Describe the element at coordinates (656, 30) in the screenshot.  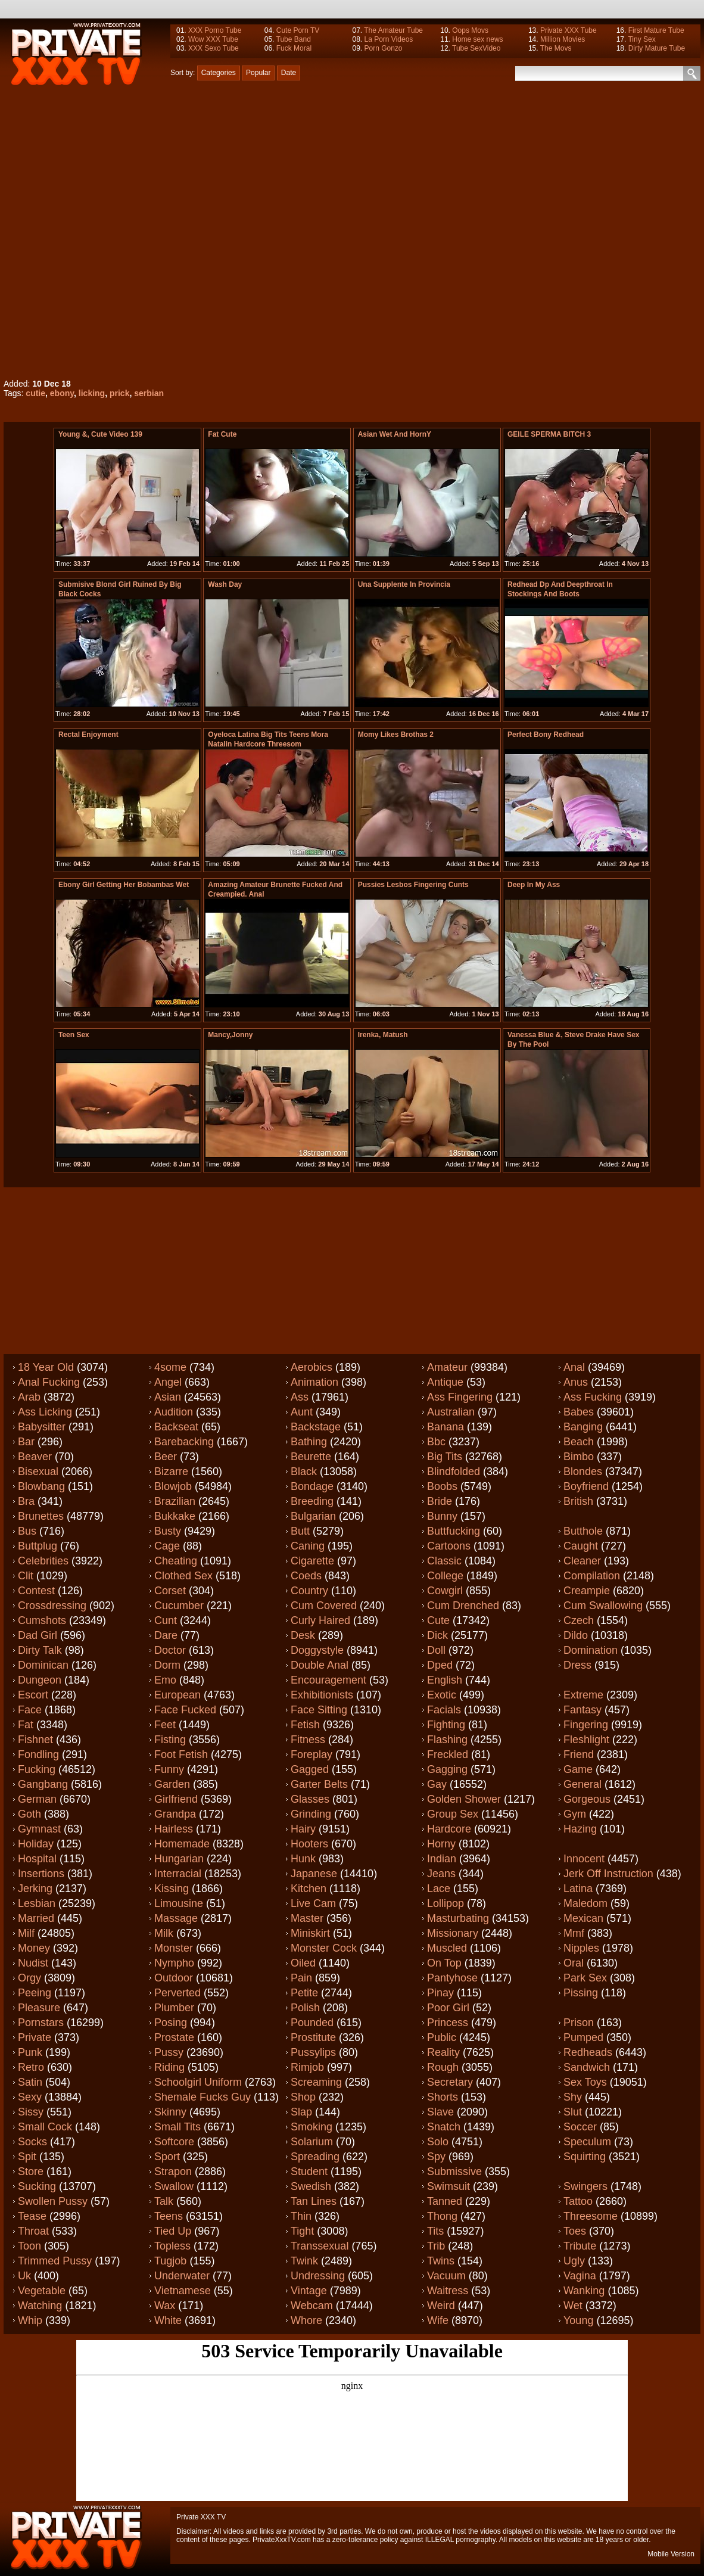
I see `First Mature Tube` at that location.